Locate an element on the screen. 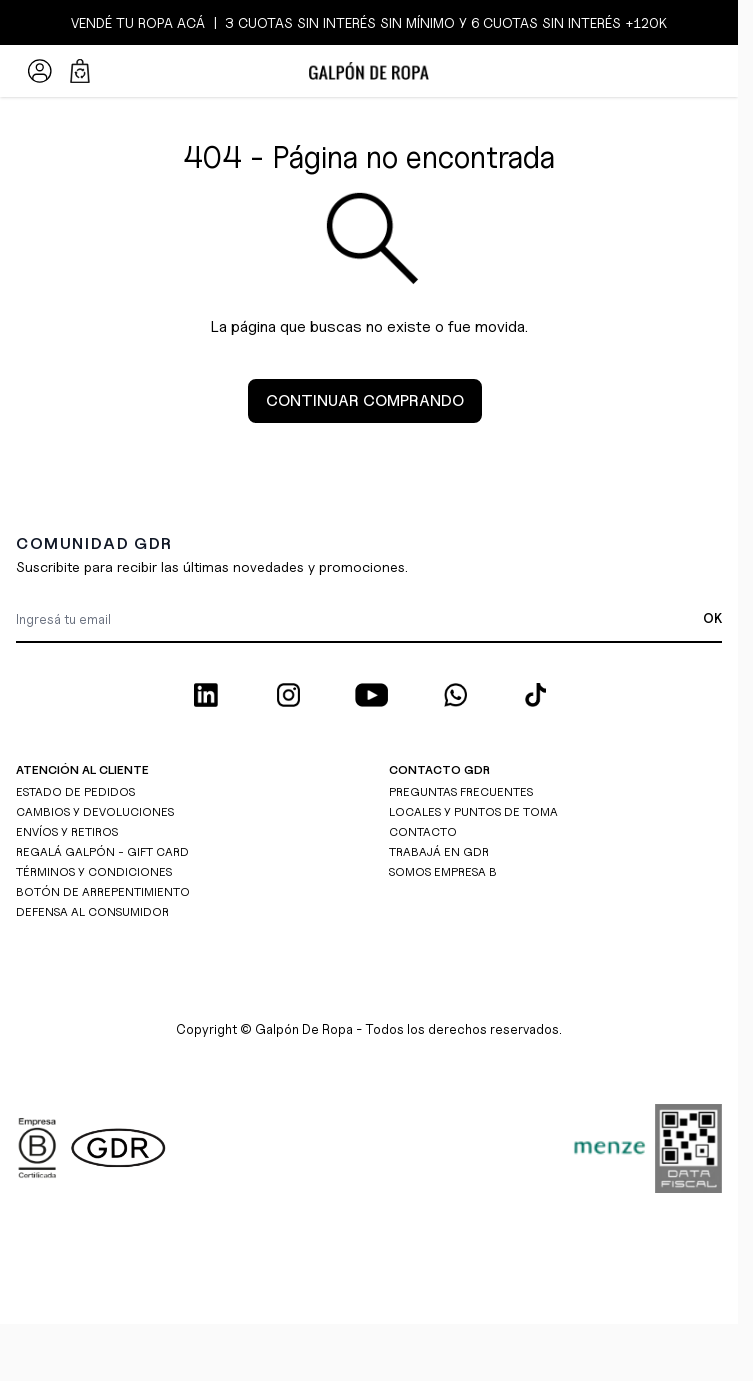 Image resolution: width=753 pixels, height=1381 pixels. TÉRMINOS Y CONDICIONES is located at coordinates (94, 871).